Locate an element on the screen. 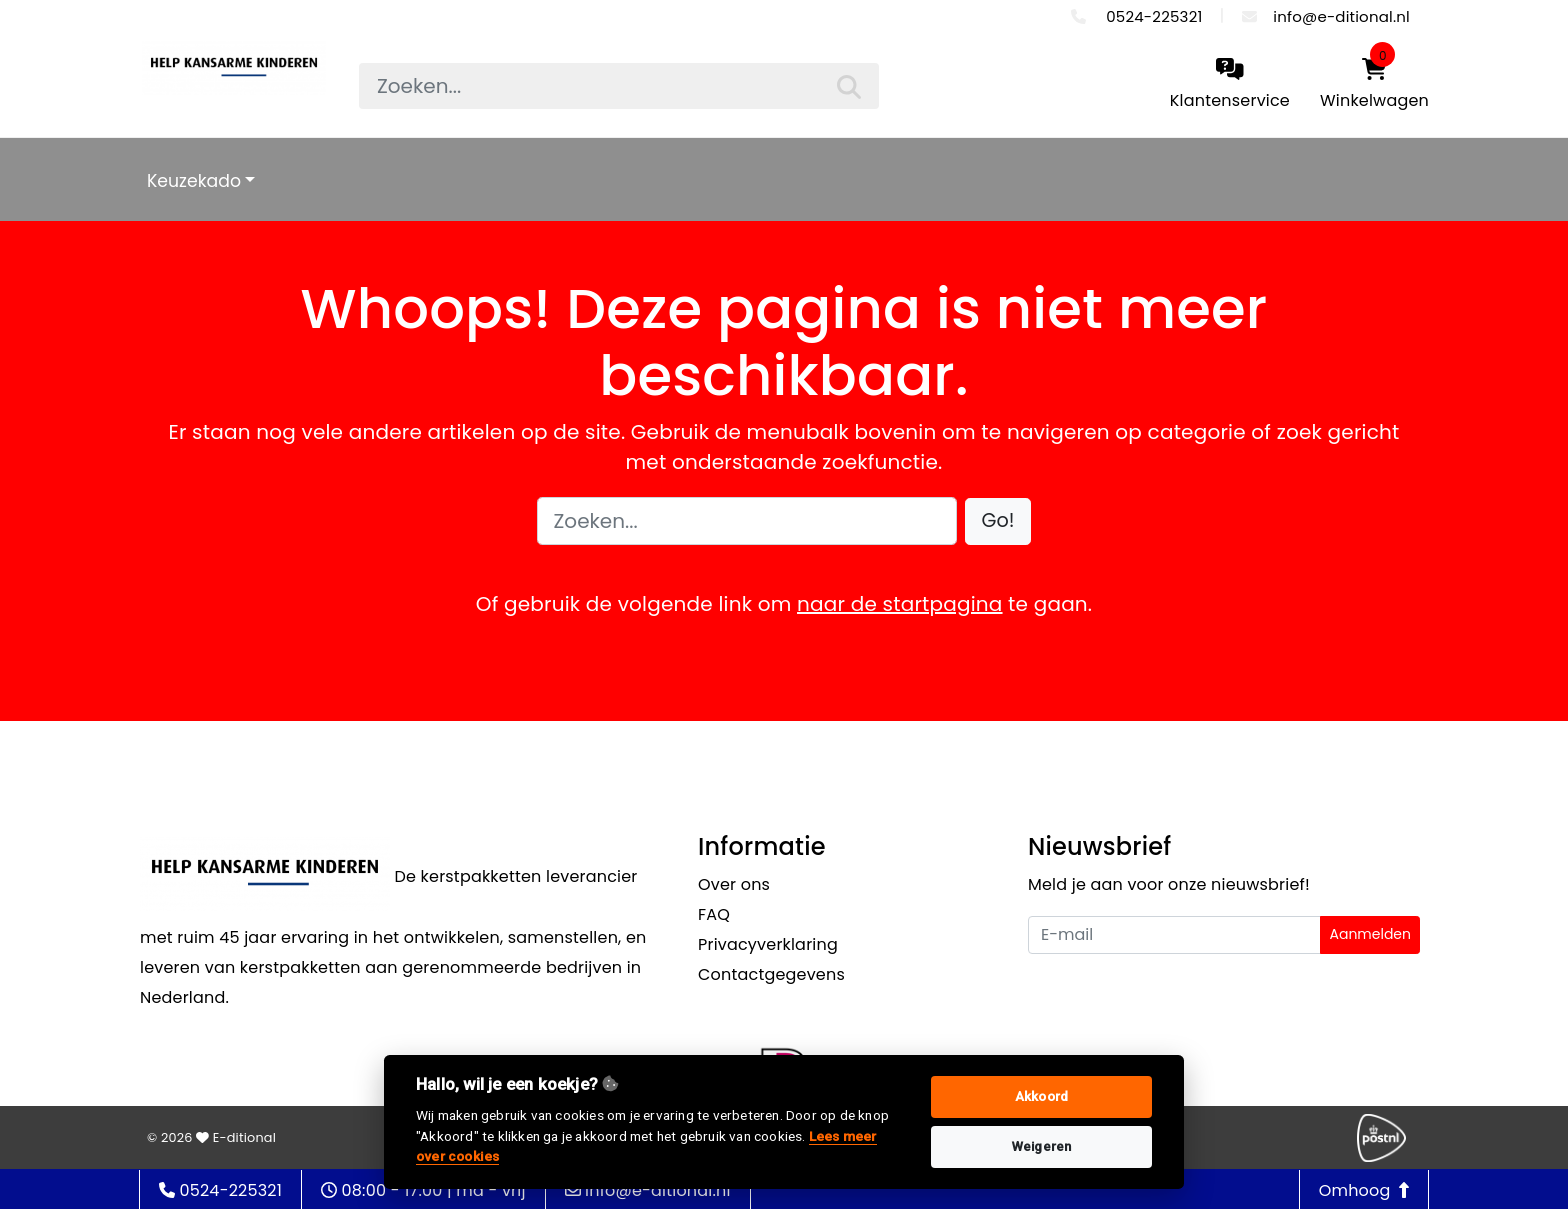 The width and height of the screenshot is (1568, 1209). Contactgegevens is located at coordinates (771, 974).